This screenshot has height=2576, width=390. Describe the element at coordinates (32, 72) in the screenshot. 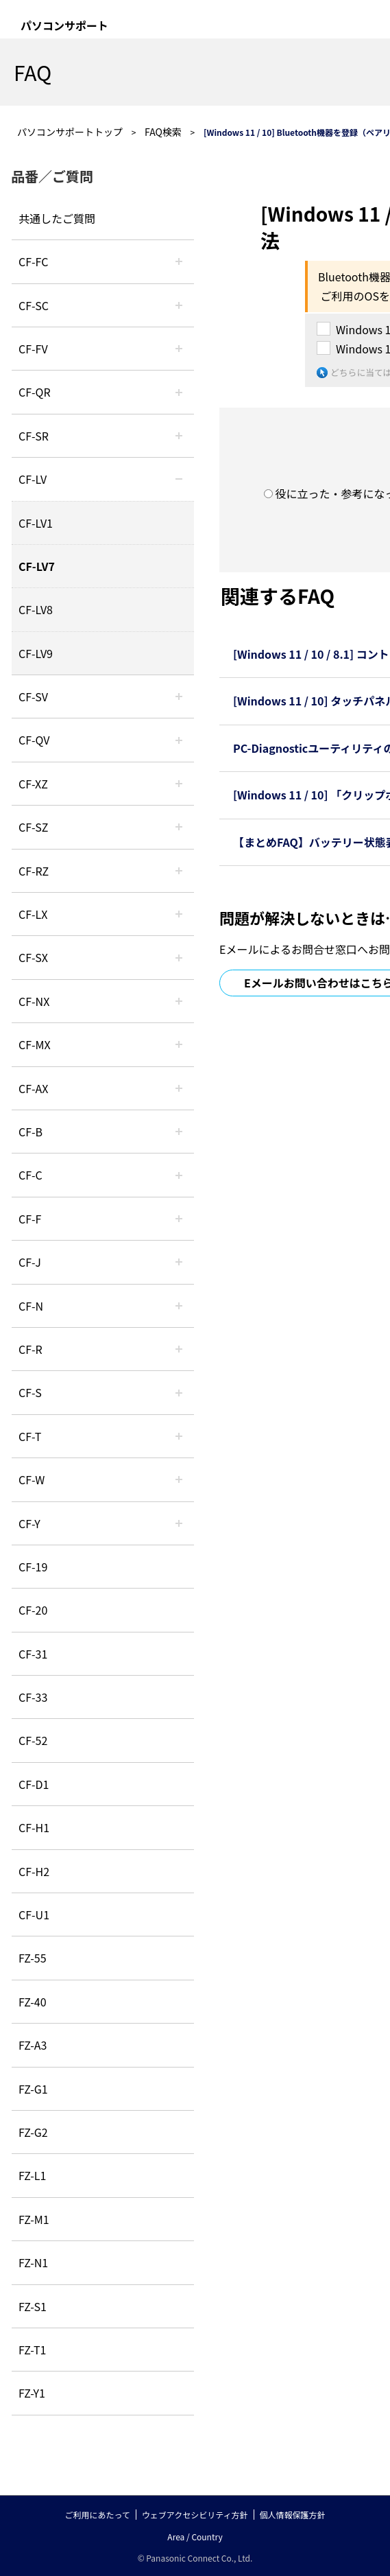

I see `FAQ` at that location.